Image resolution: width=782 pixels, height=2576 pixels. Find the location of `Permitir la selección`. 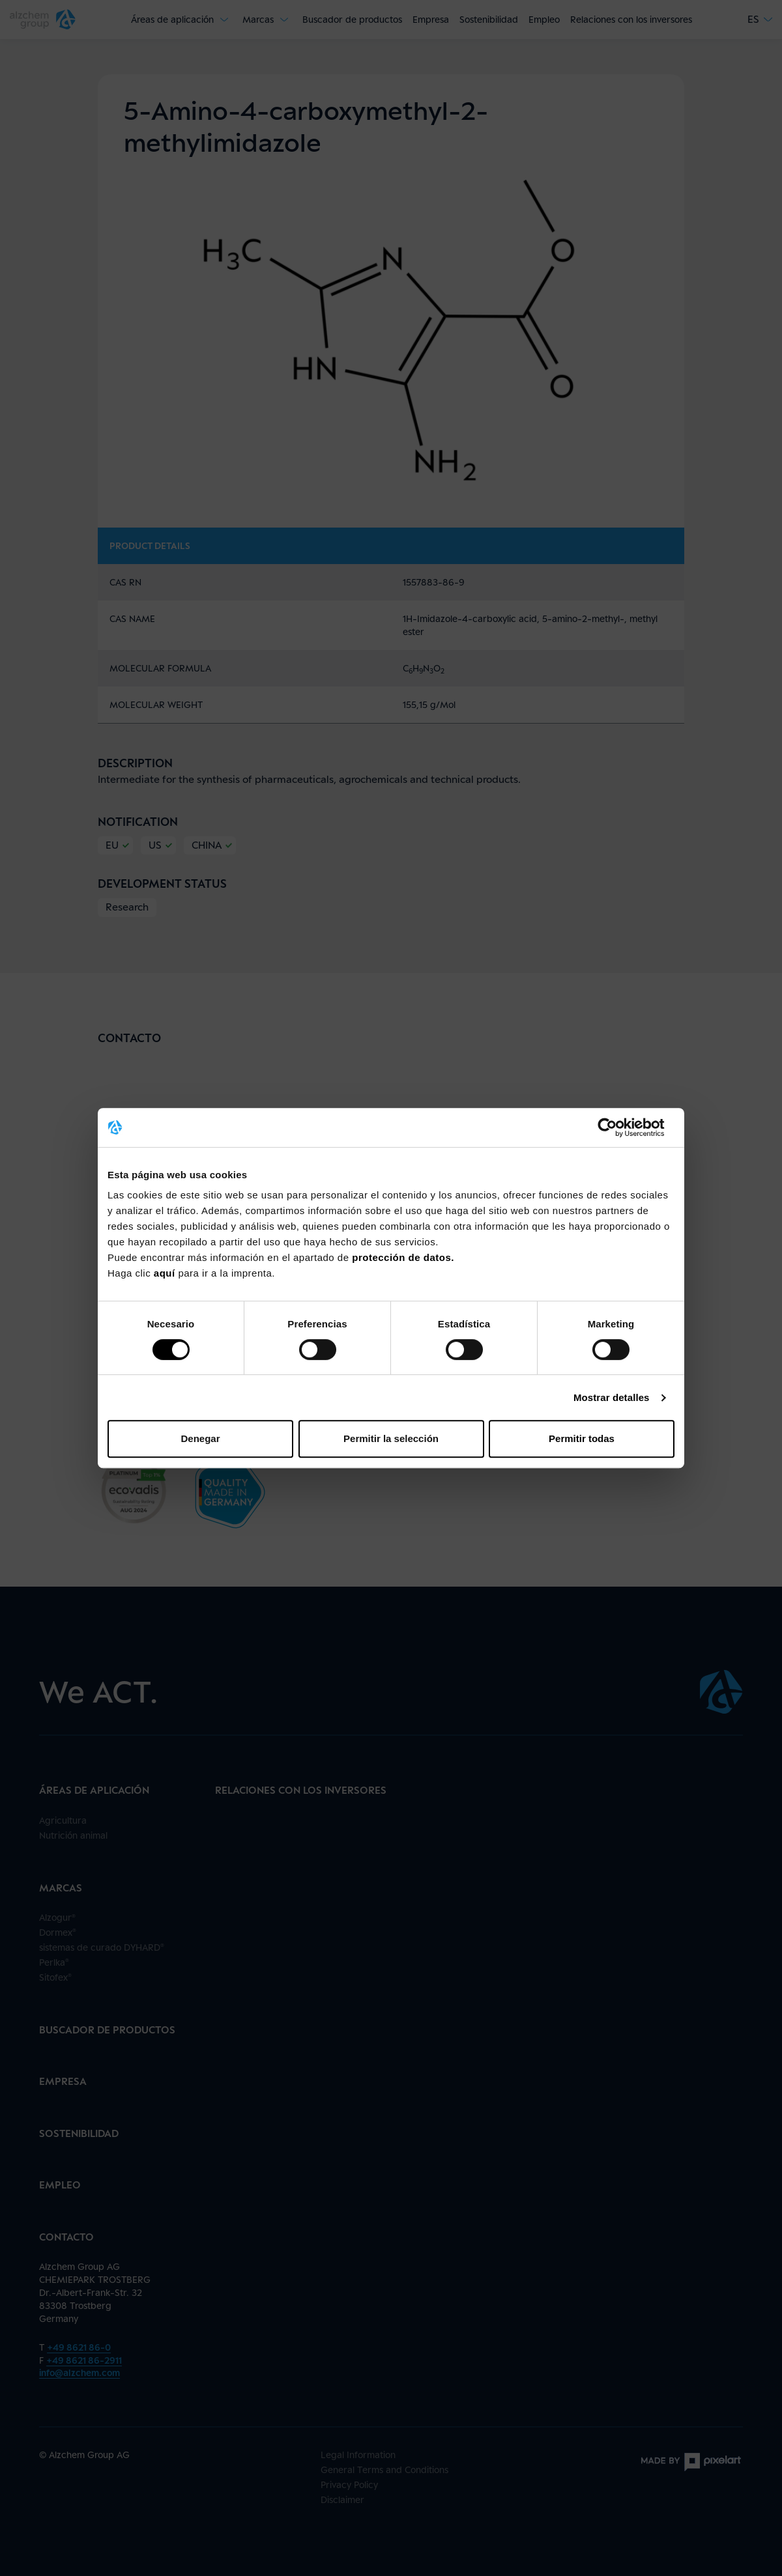

Permitir la selección is located at coordinates (391, 1438).